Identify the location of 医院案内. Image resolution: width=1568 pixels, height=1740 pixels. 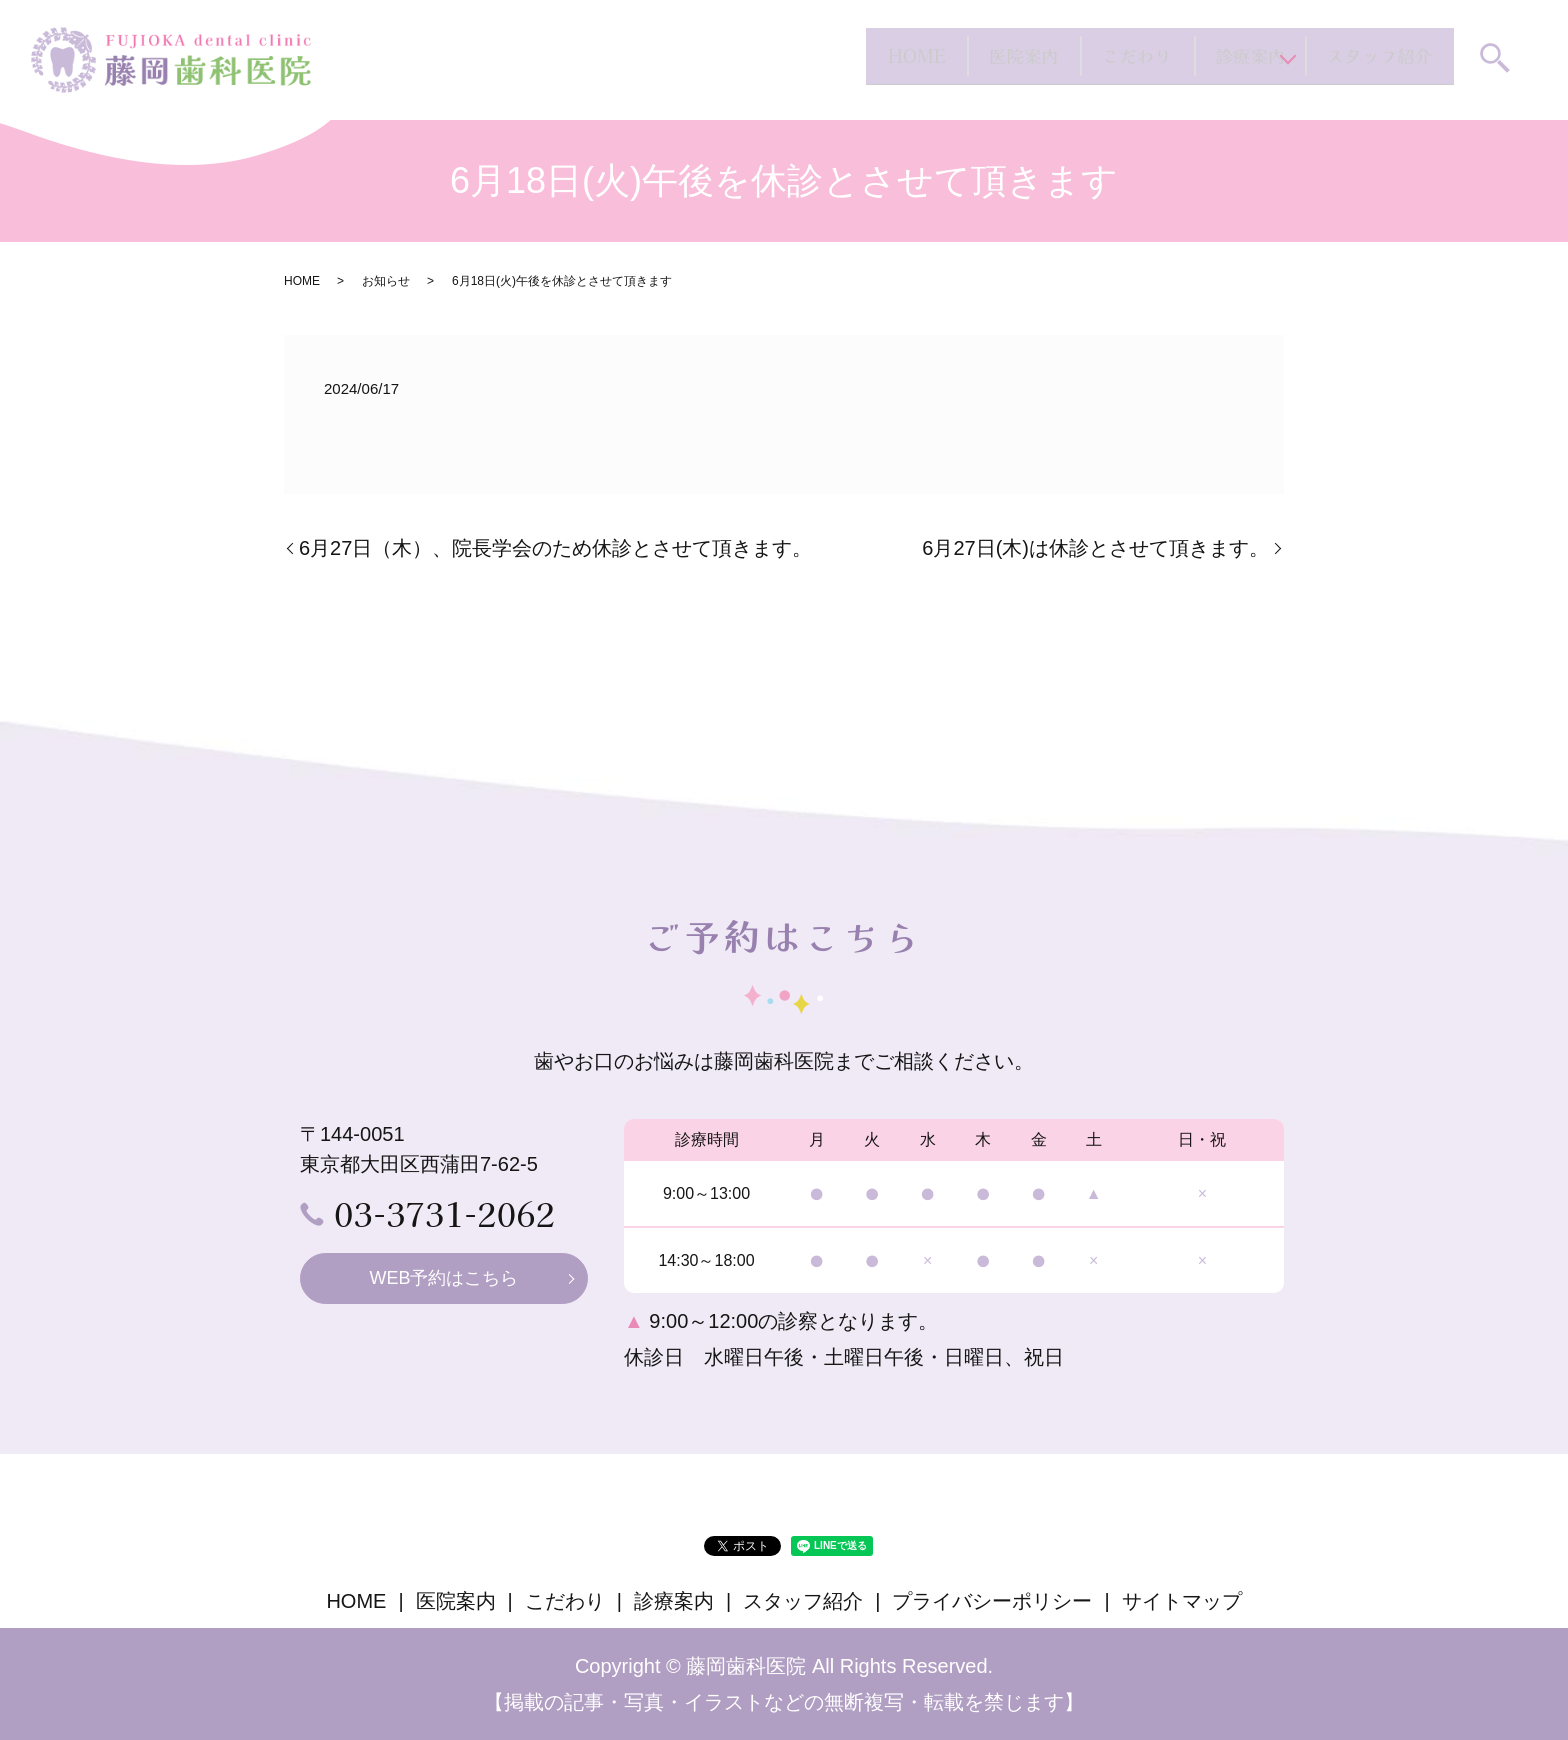
(803, 59).